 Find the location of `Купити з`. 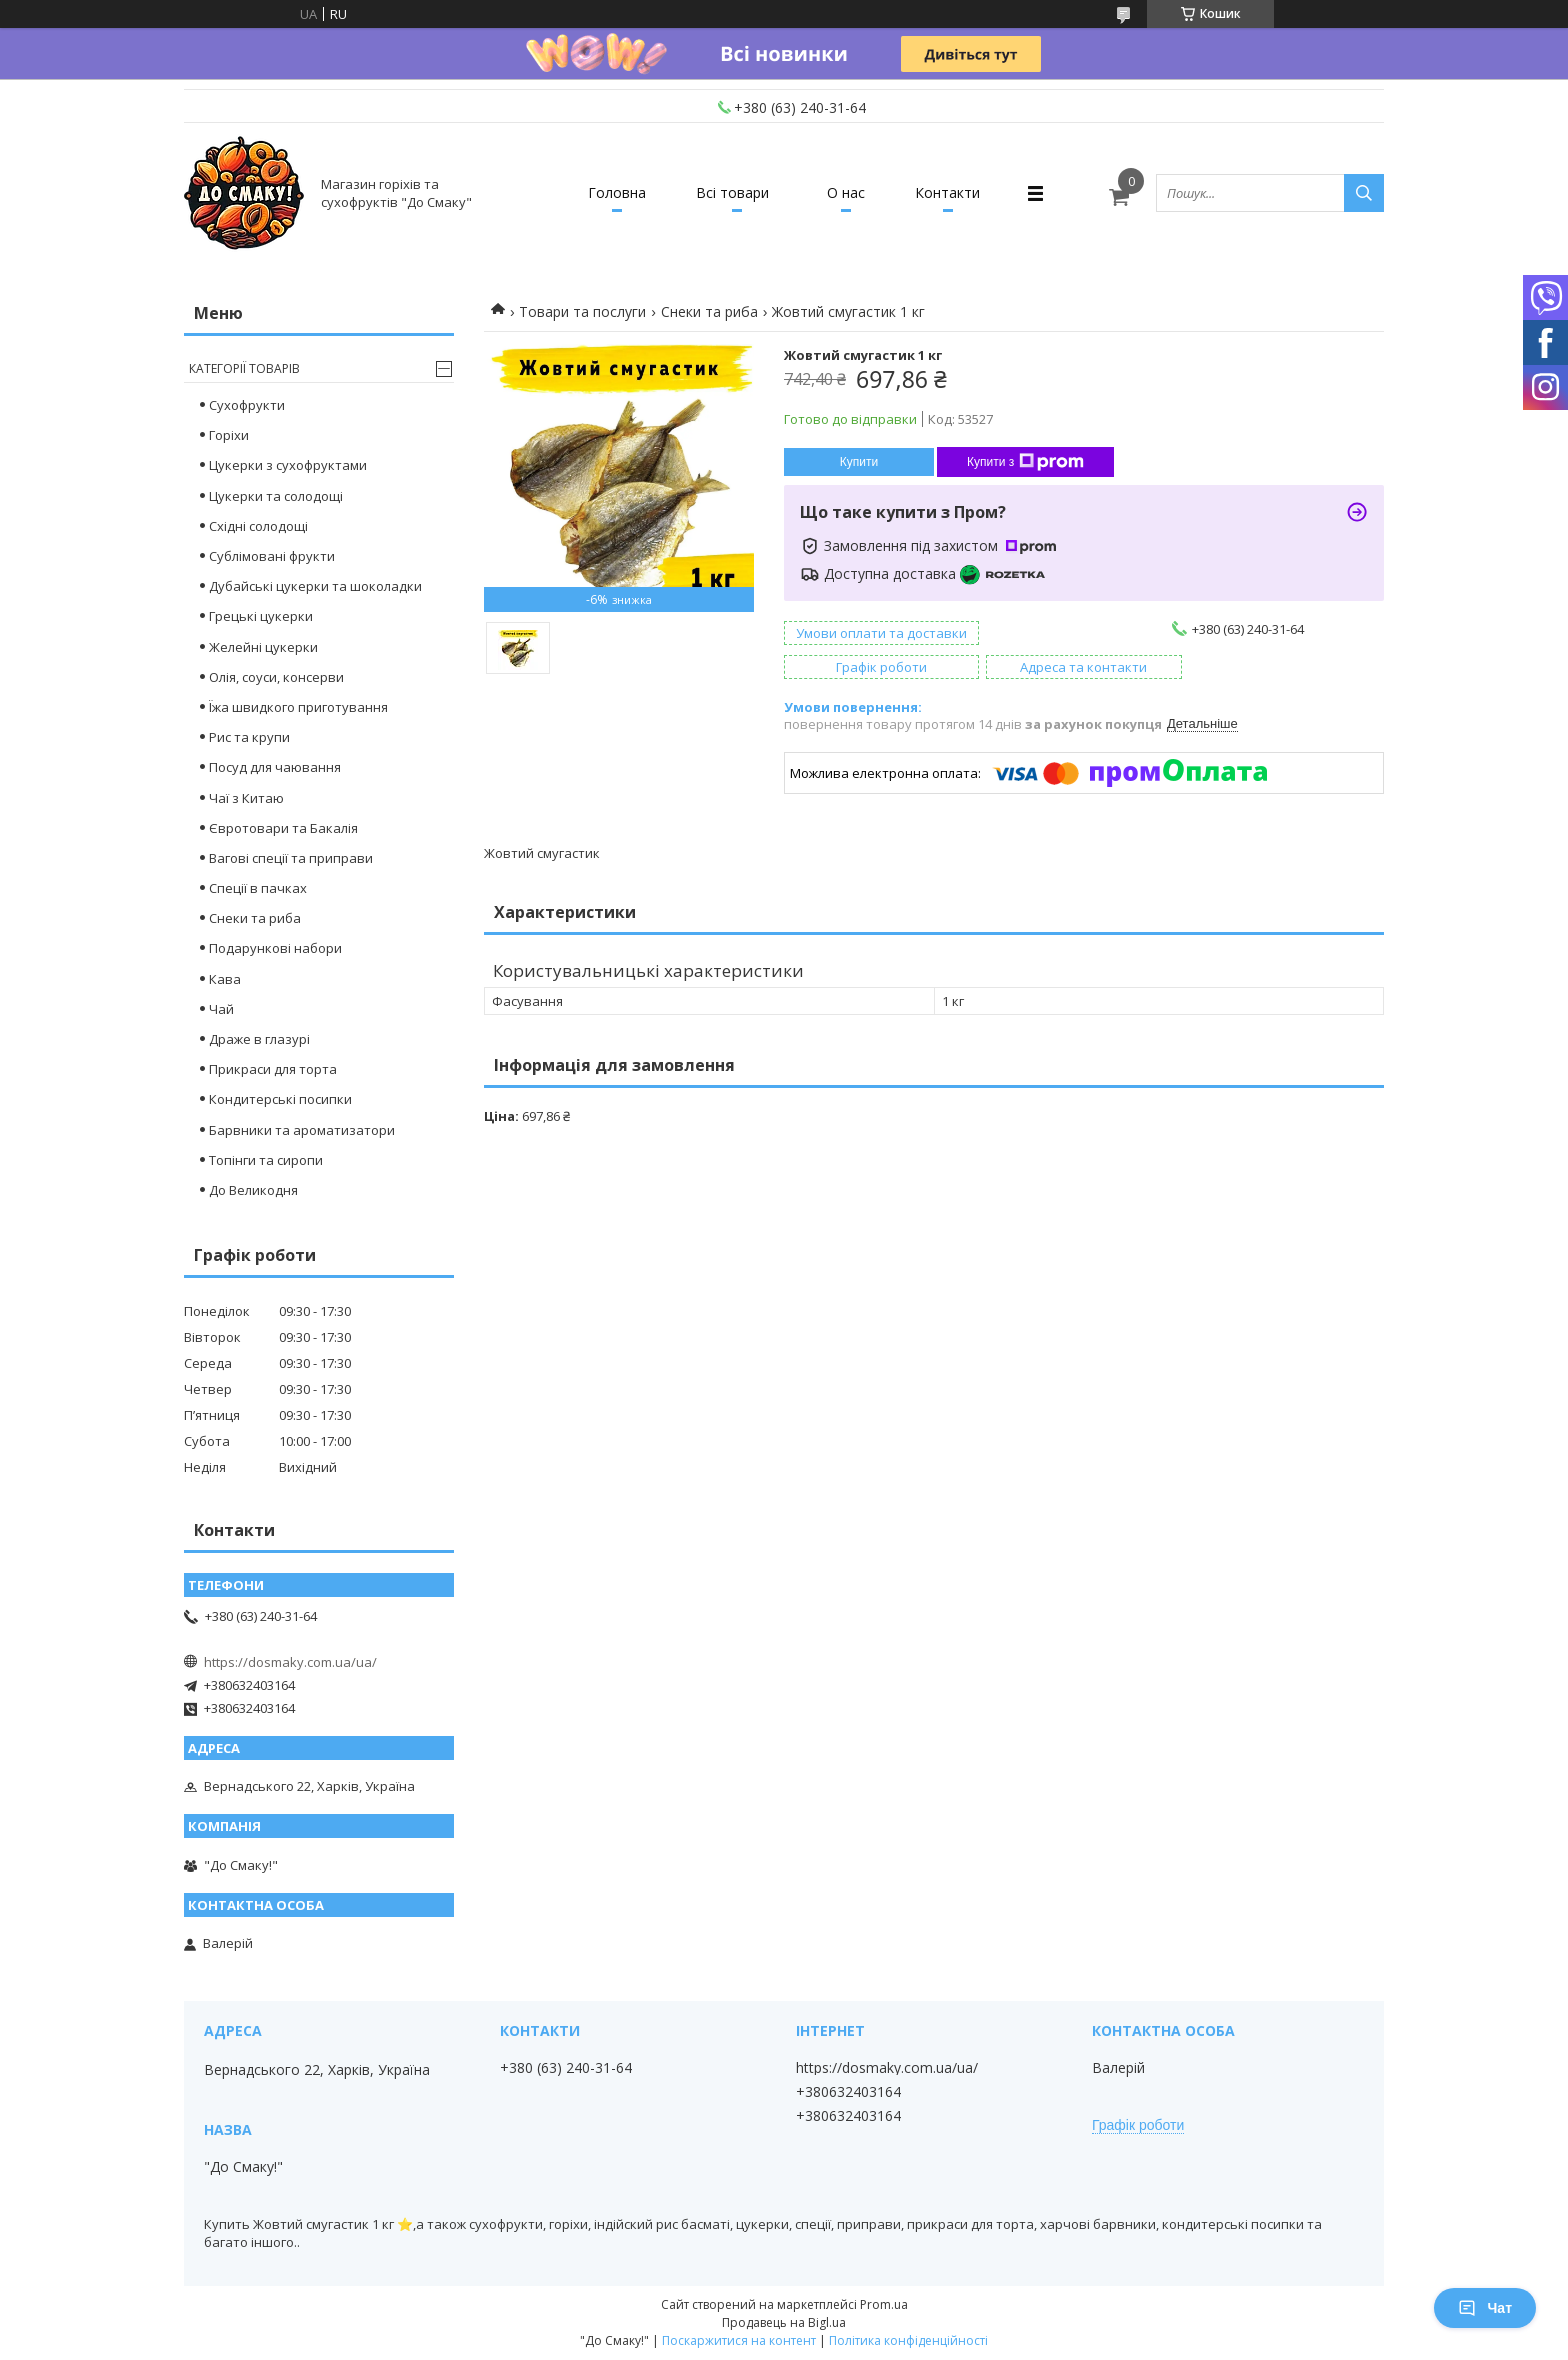

Купити з is located at coordinates (1025, 462).